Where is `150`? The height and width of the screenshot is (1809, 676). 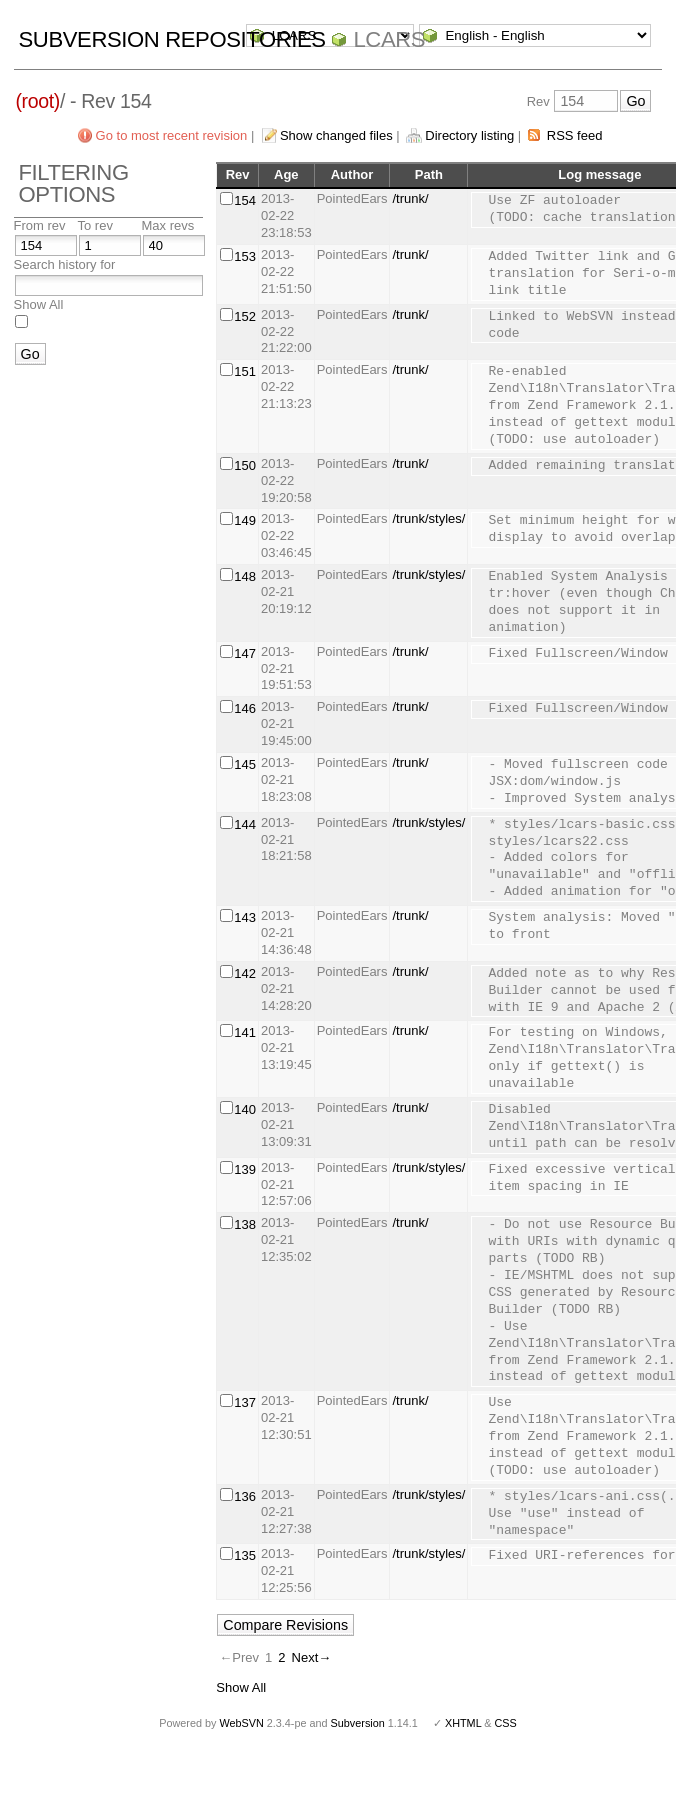
150 is located at coordinates (245, 465).